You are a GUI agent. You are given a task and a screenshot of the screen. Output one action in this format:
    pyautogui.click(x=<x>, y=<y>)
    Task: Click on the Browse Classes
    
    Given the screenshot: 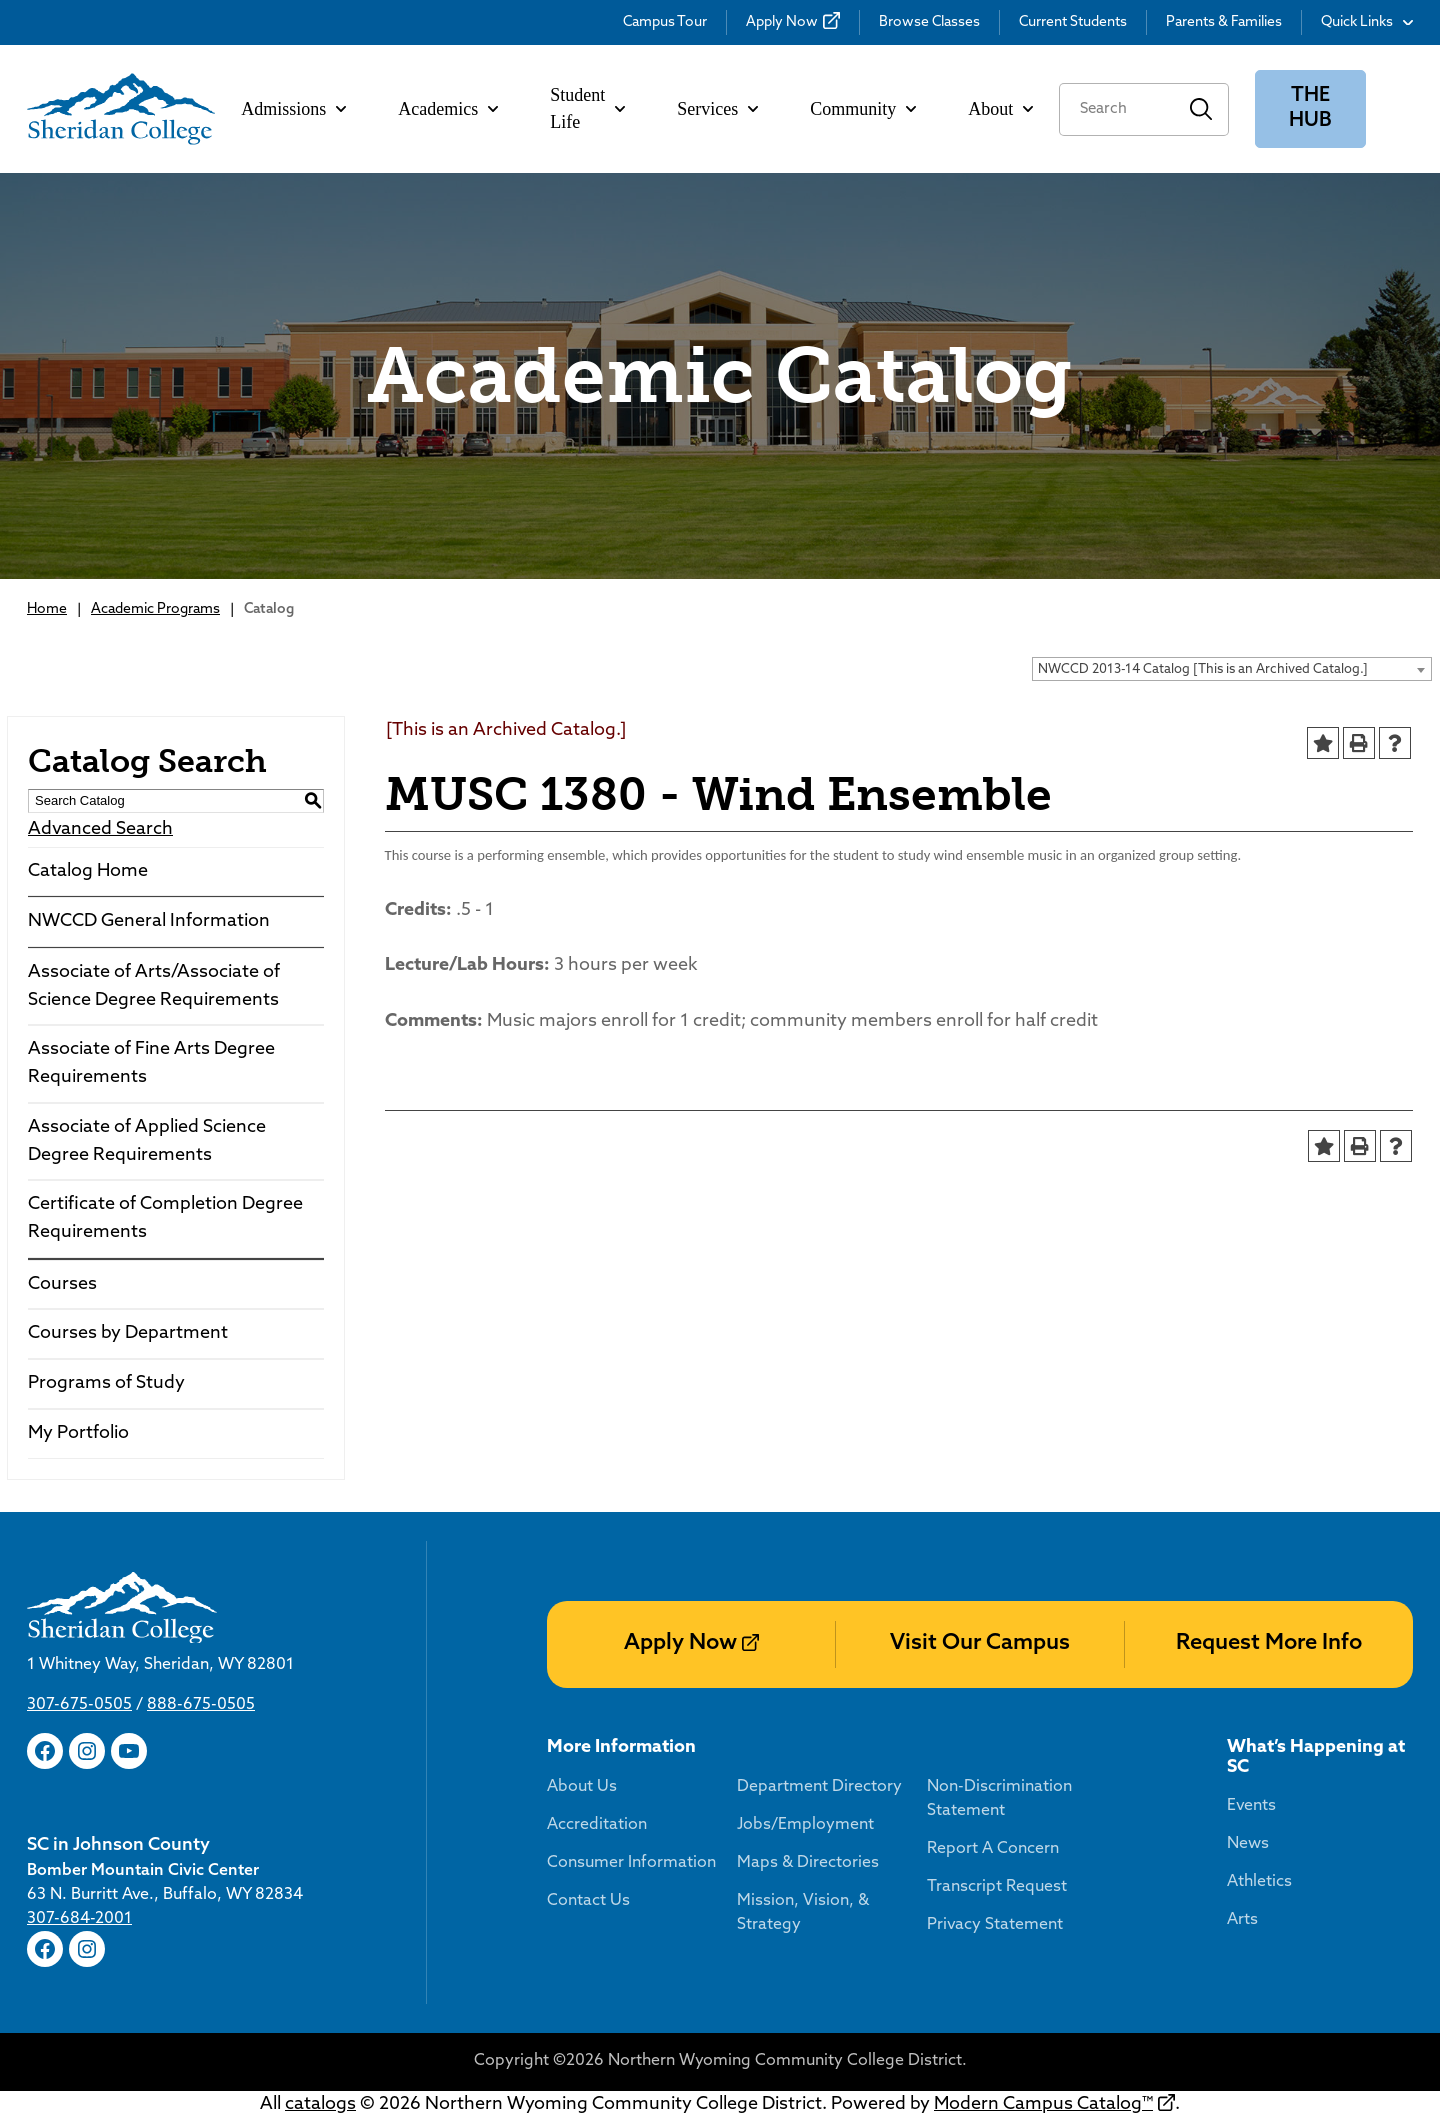 What is the action you would take?
    pyautogui.click(x=929, y=22)
    